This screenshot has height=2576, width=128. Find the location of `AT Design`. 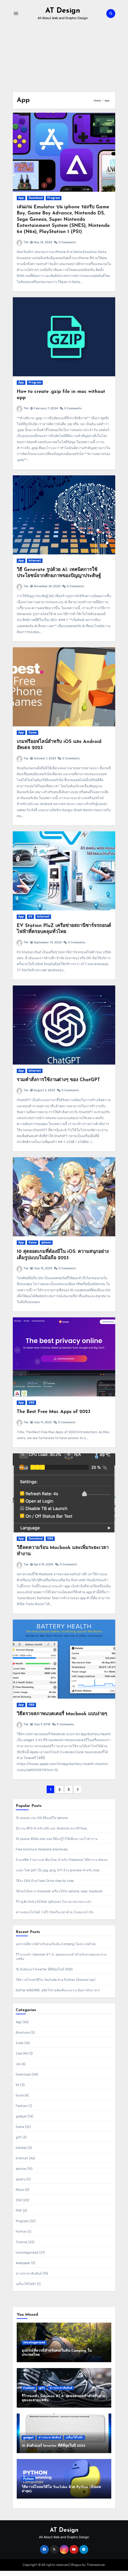

AT Design is located at coordinates (63, 11).